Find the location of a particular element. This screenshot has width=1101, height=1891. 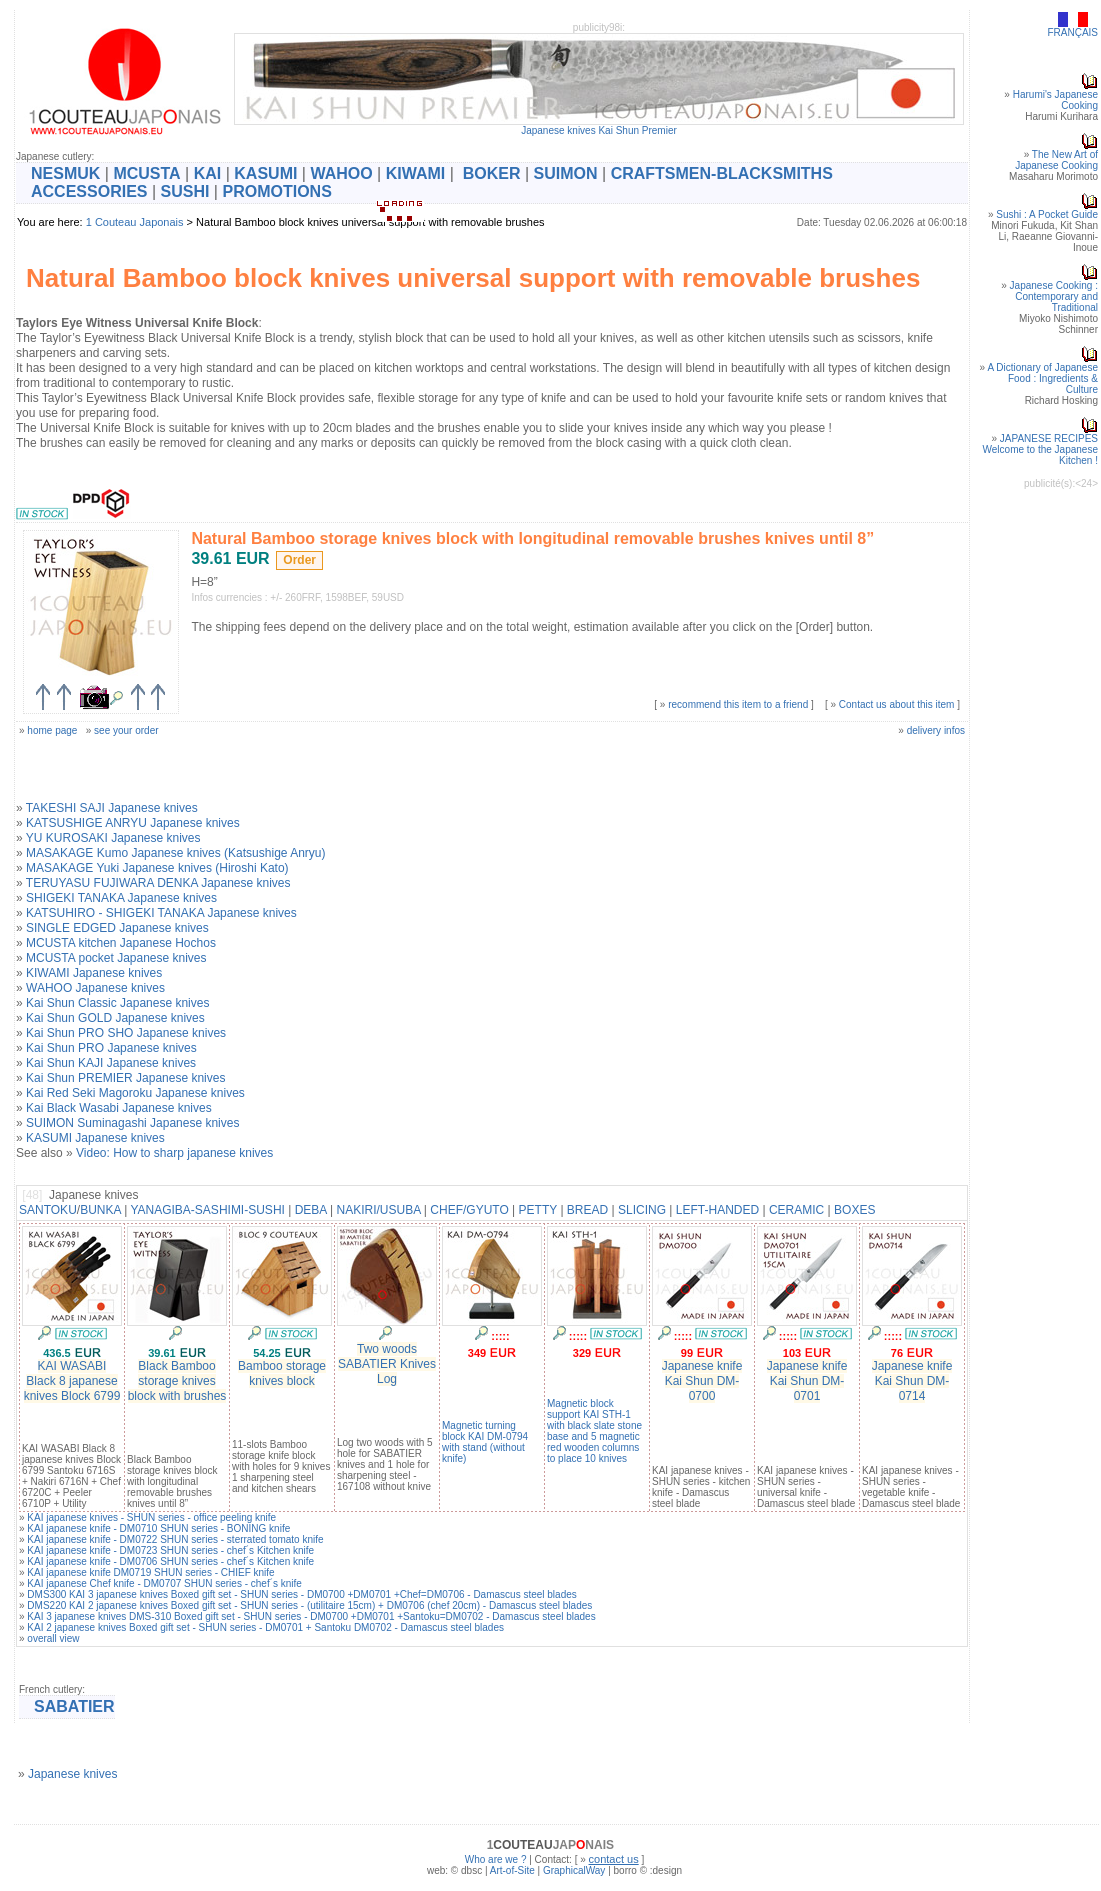

KAI japanese knives - SHUN series - office peeling knife is located at coordinates (151, 1517).